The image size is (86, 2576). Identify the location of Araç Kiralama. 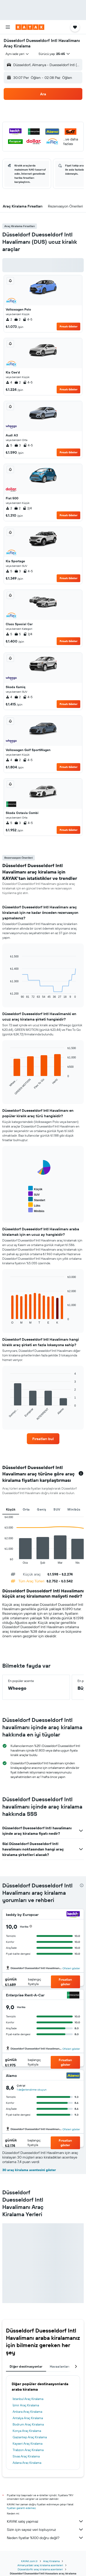
(51, 2561).